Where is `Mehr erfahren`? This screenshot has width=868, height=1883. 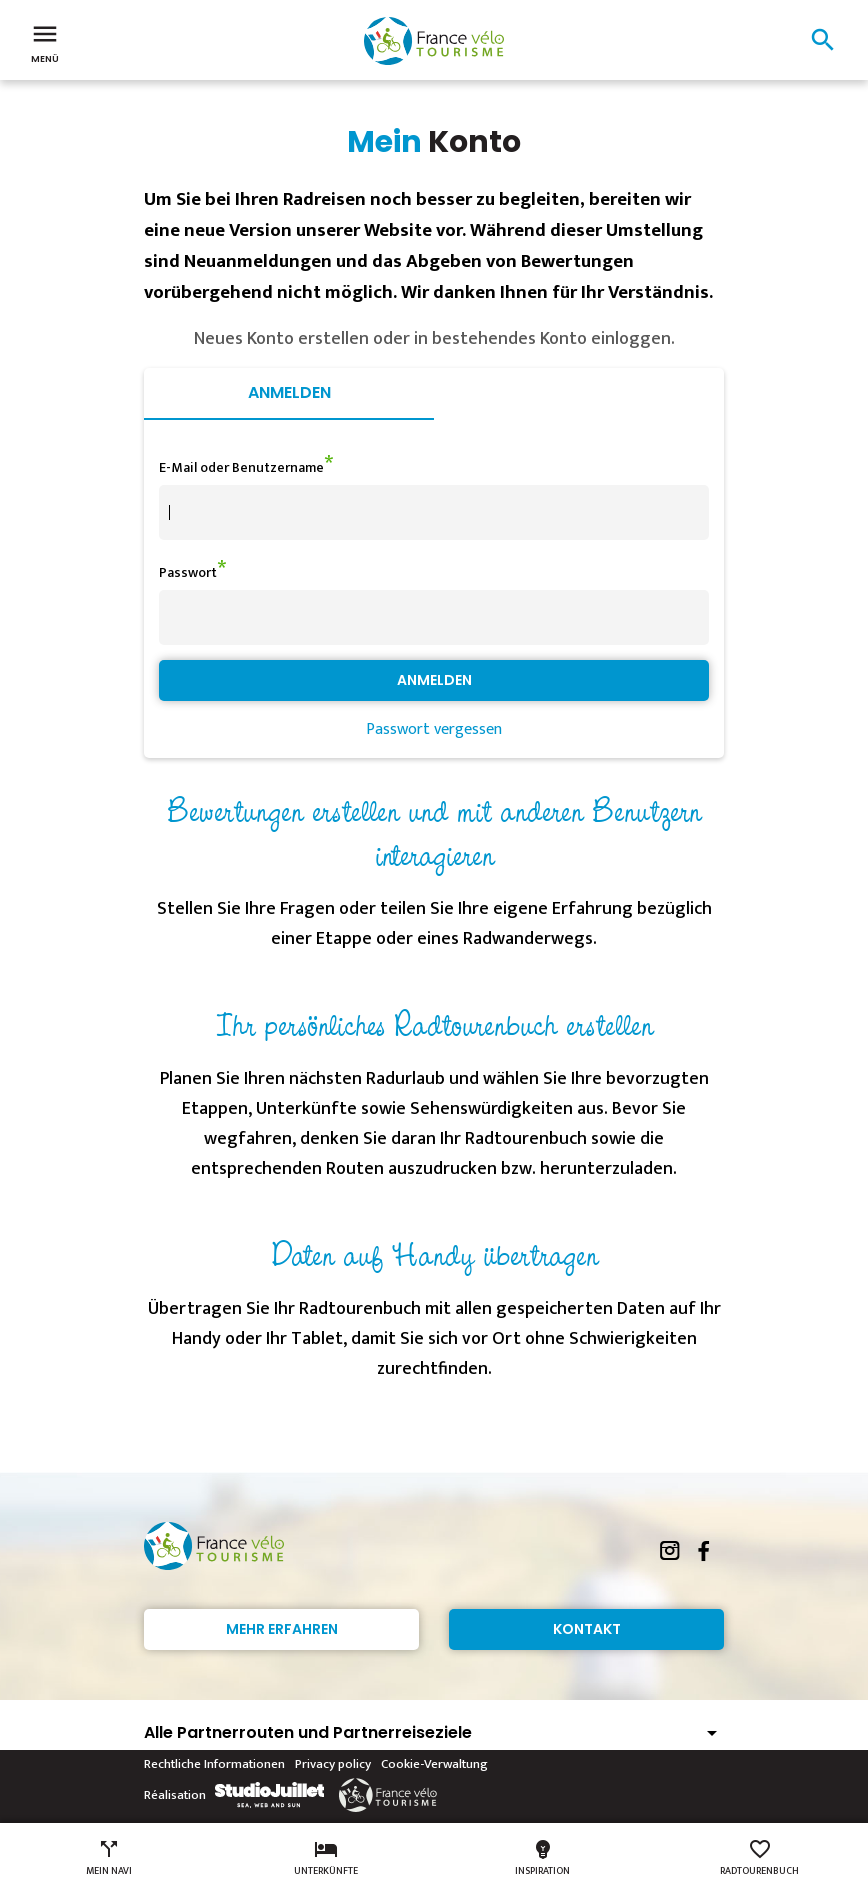 Mehr erfahren is located at coordinates (282, 1629).